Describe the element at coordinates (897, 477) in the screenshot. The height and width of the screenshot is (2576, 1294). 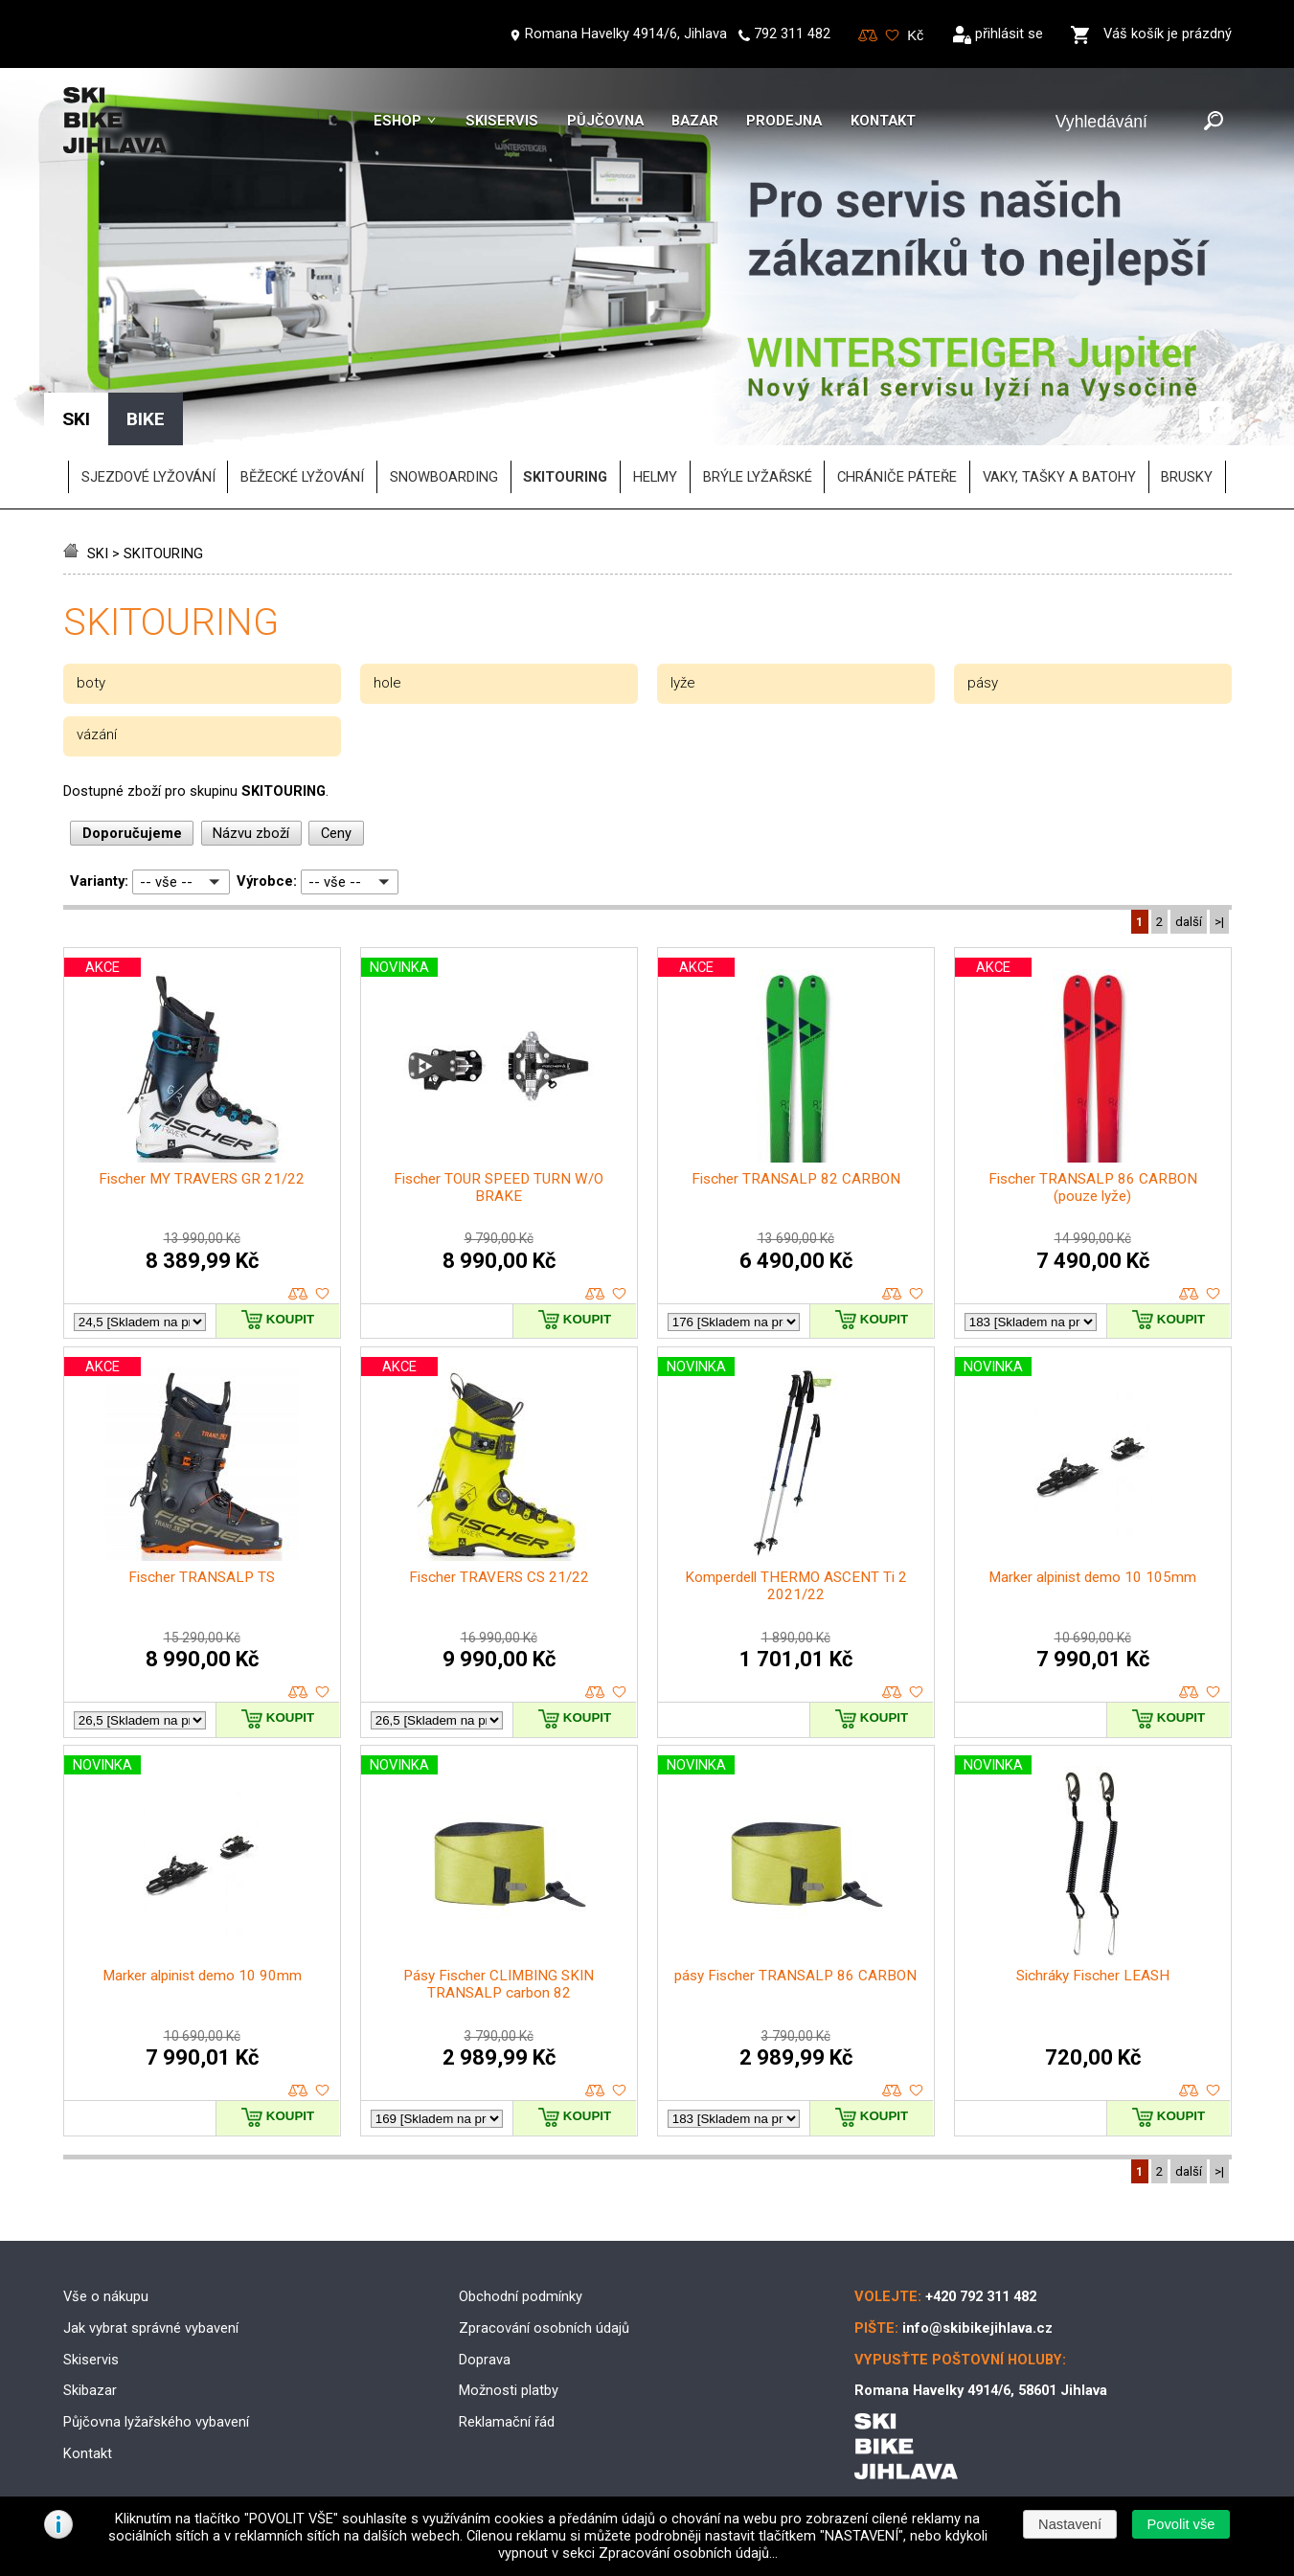
I see `chrániče páteře` at that location.